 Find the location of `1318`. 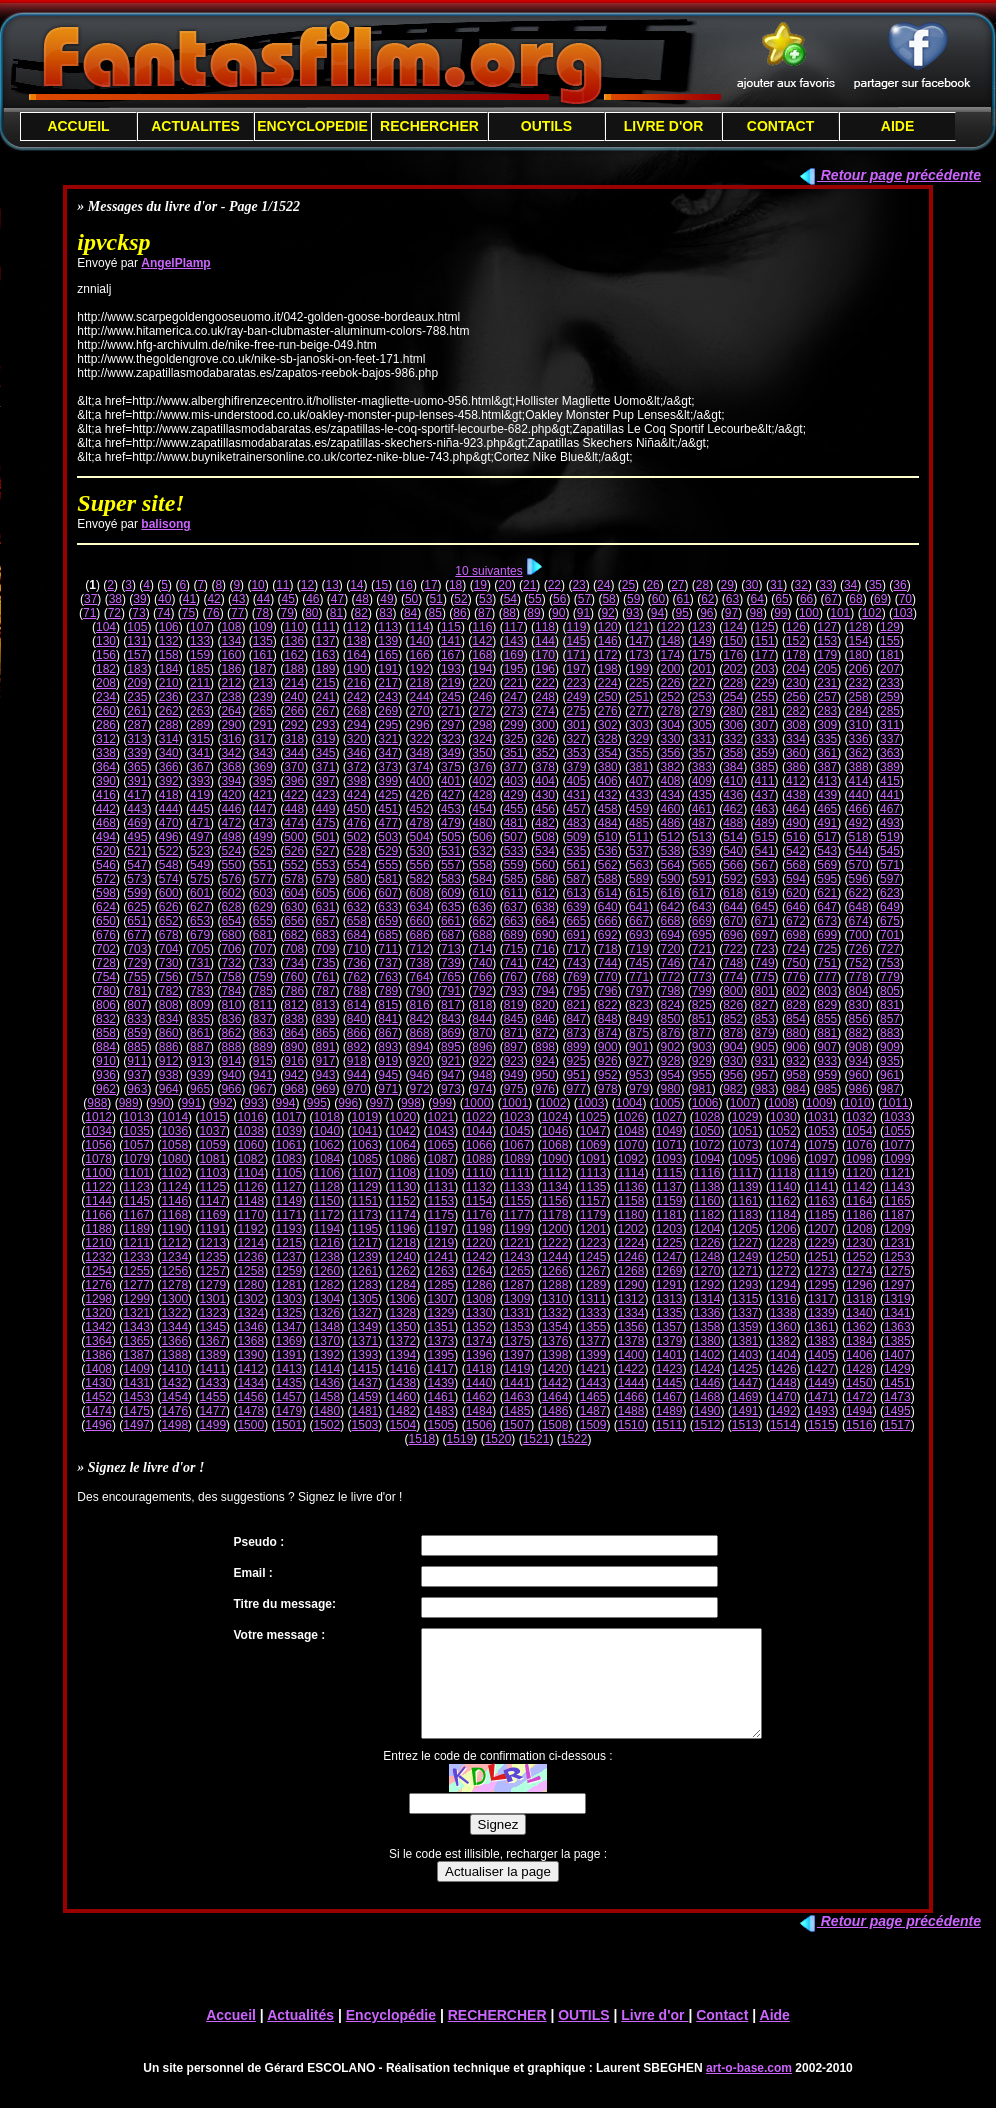

1318 is located at coordinates (859, 1299).